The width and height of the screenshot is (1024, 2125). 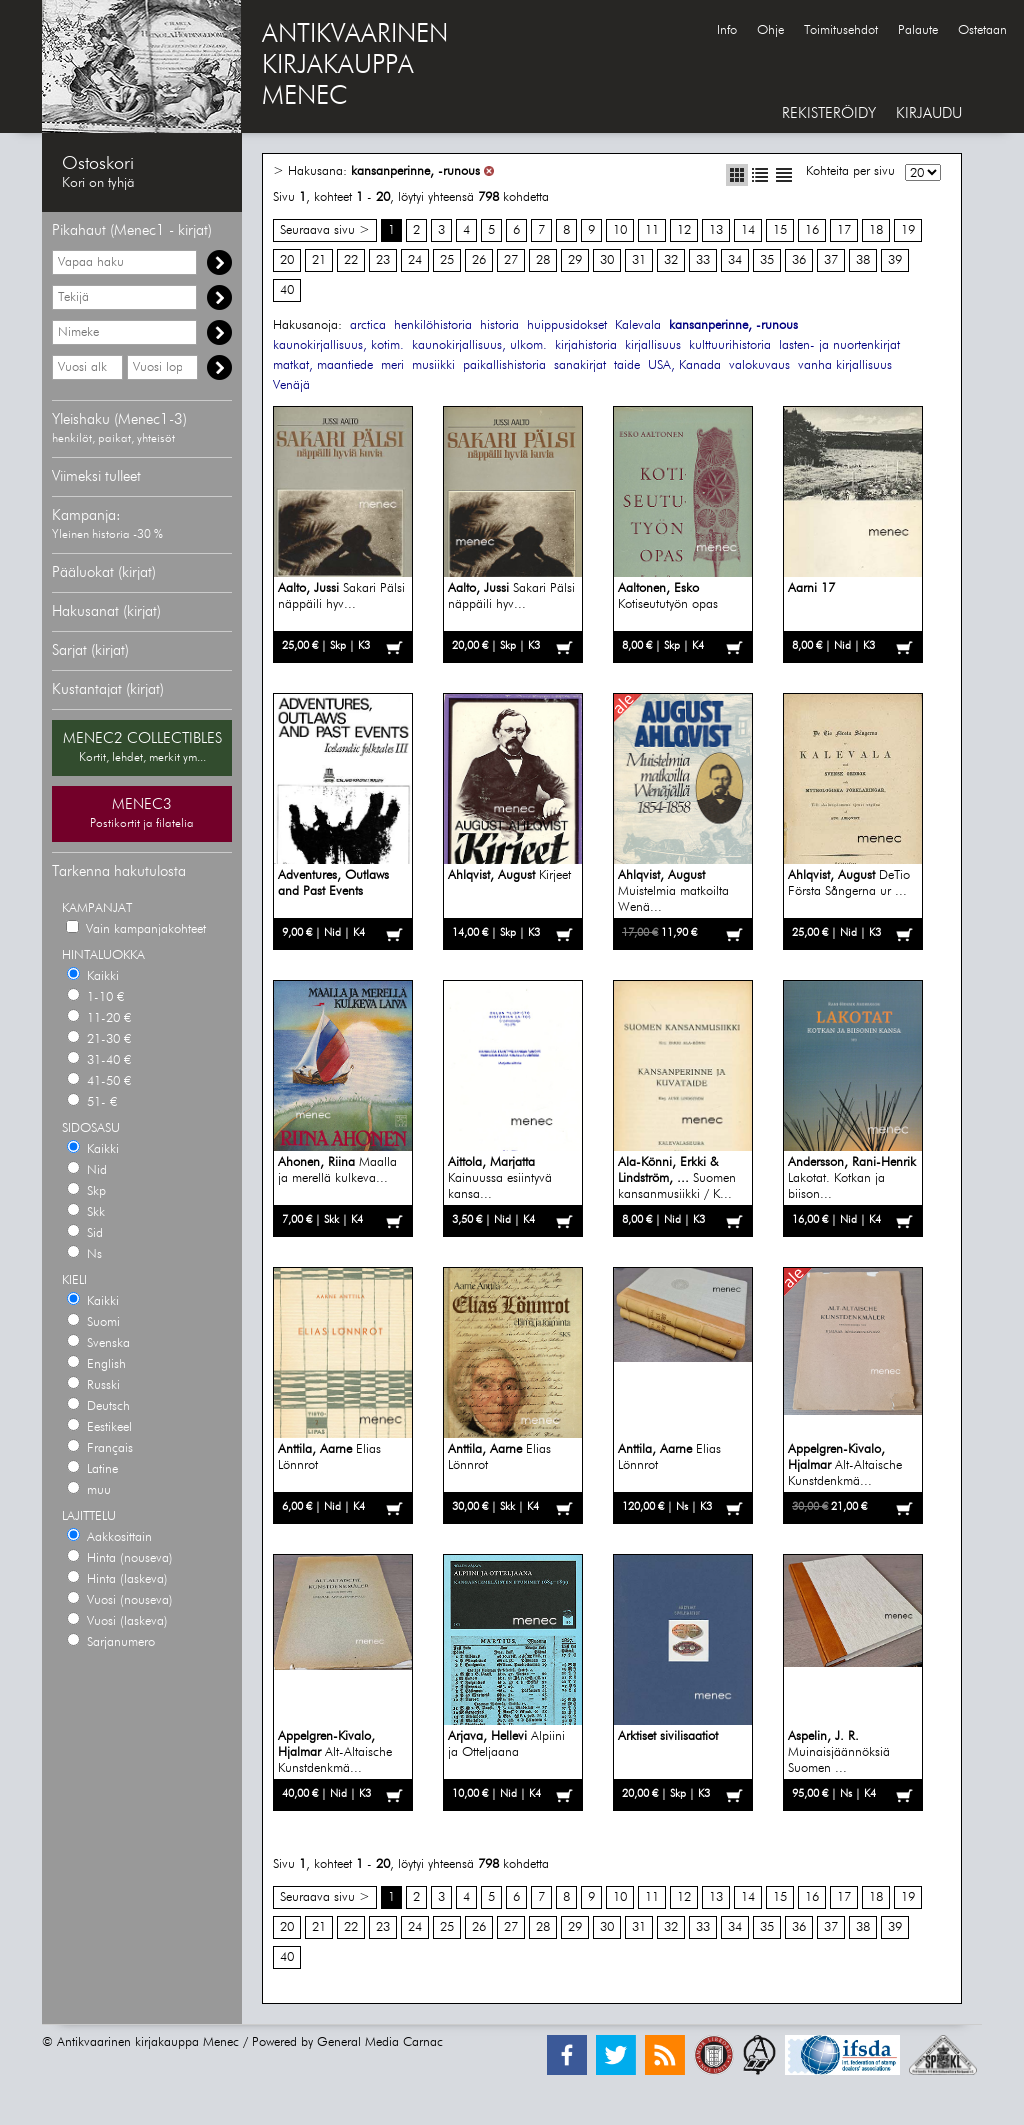 I want to click on 38, so click(x=863, y=260).